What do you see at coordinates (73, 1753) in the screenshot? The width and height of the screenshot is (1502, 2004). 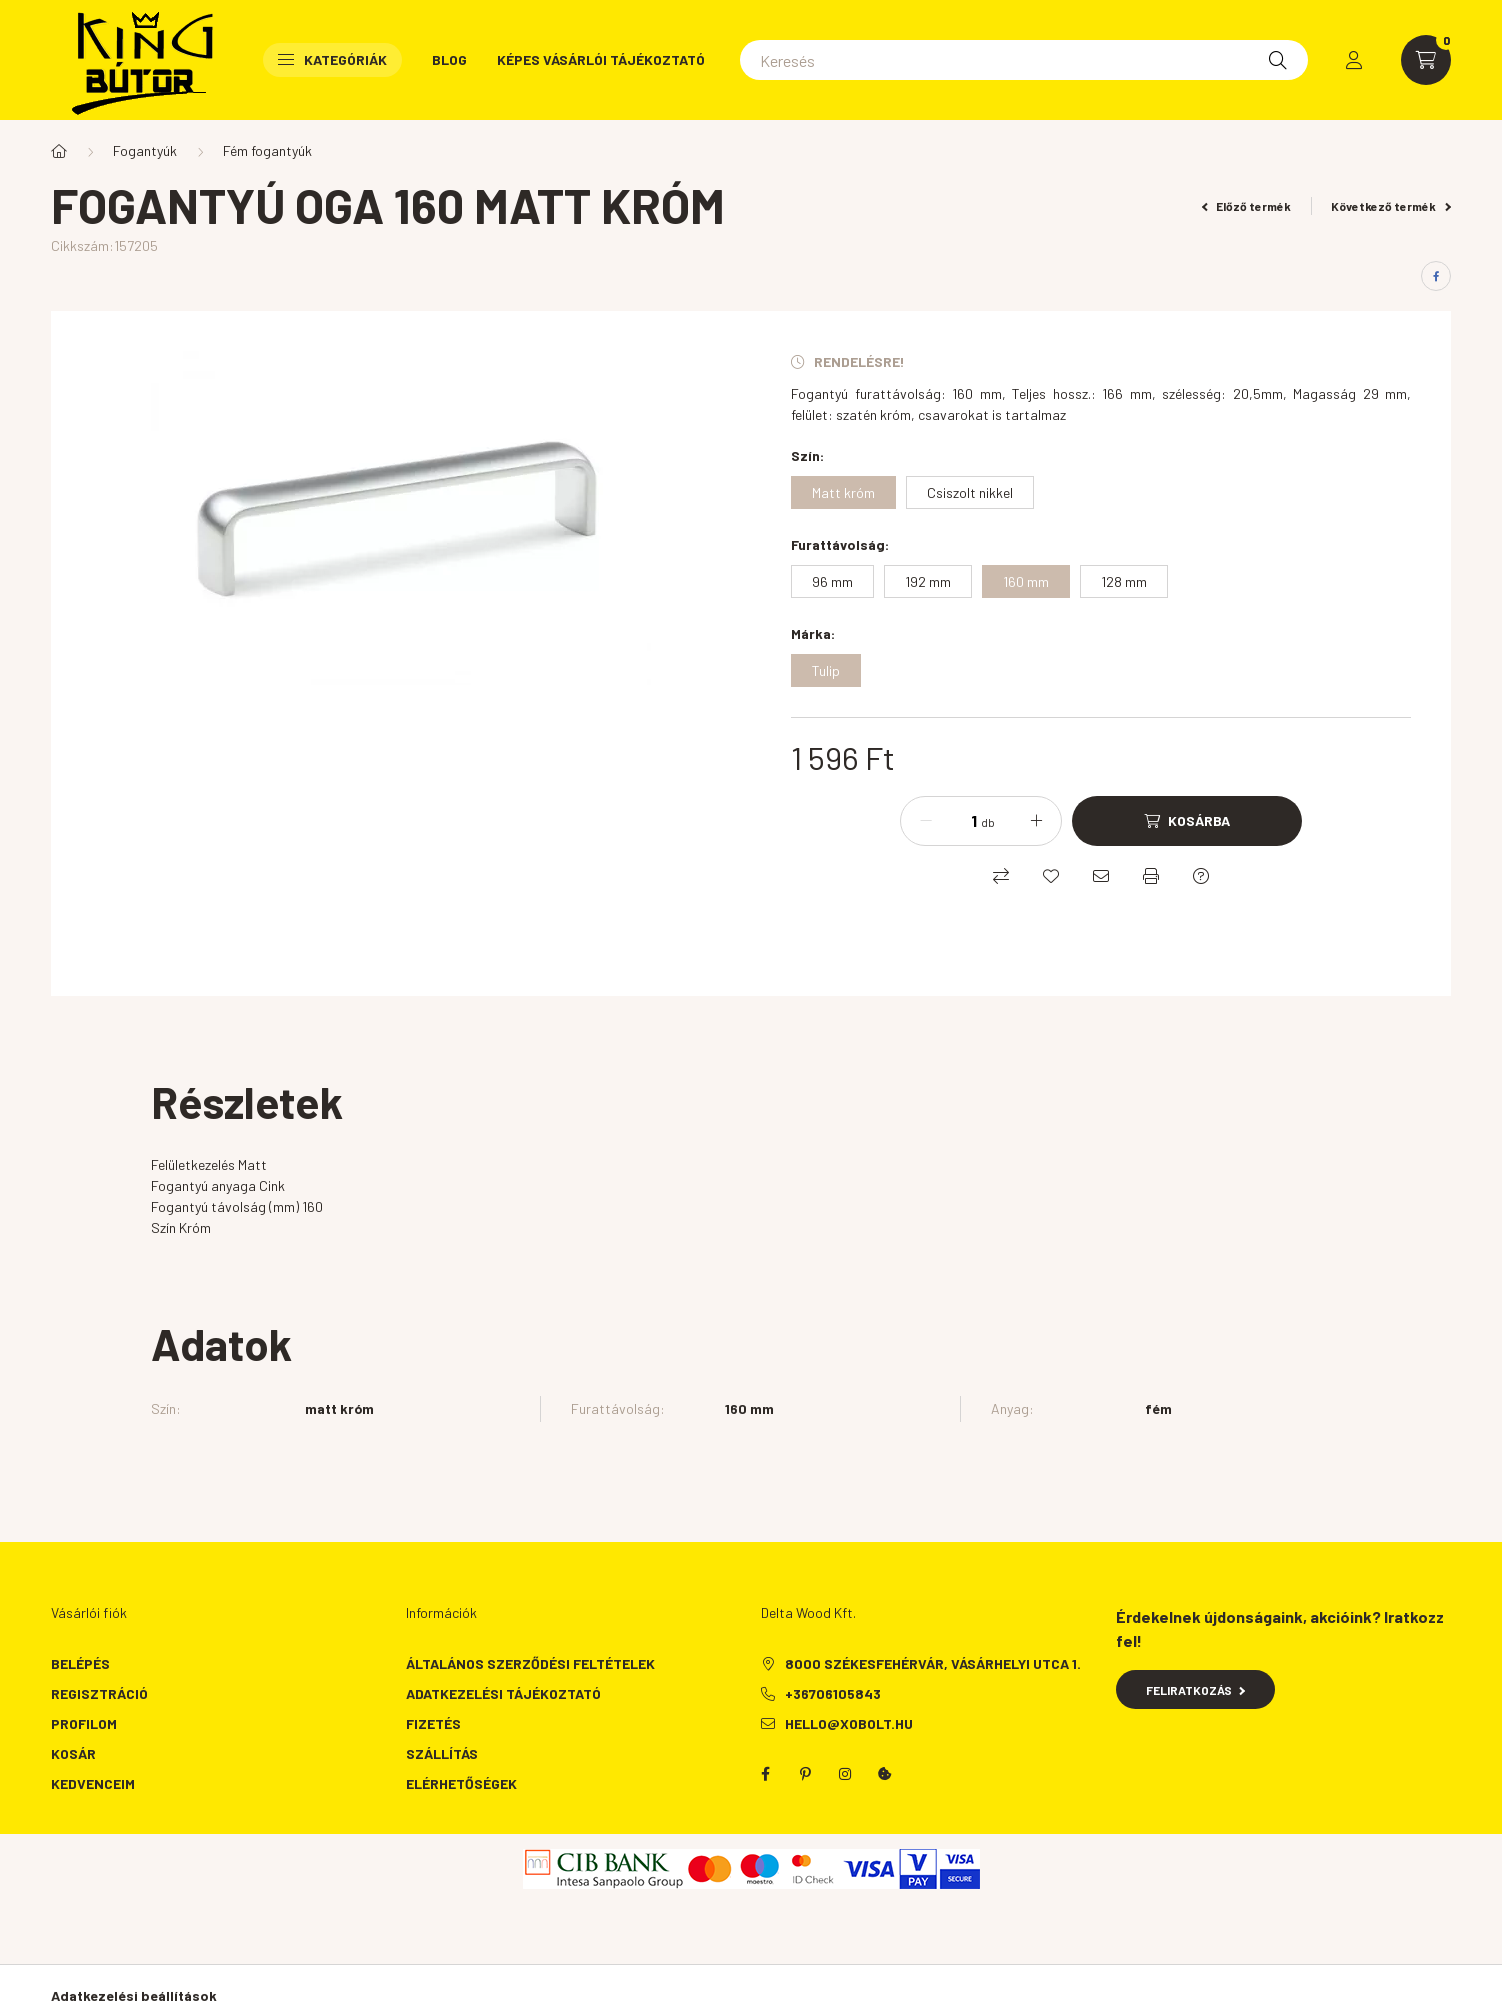 I see `Kosár` at bounding box center [73, 1753].